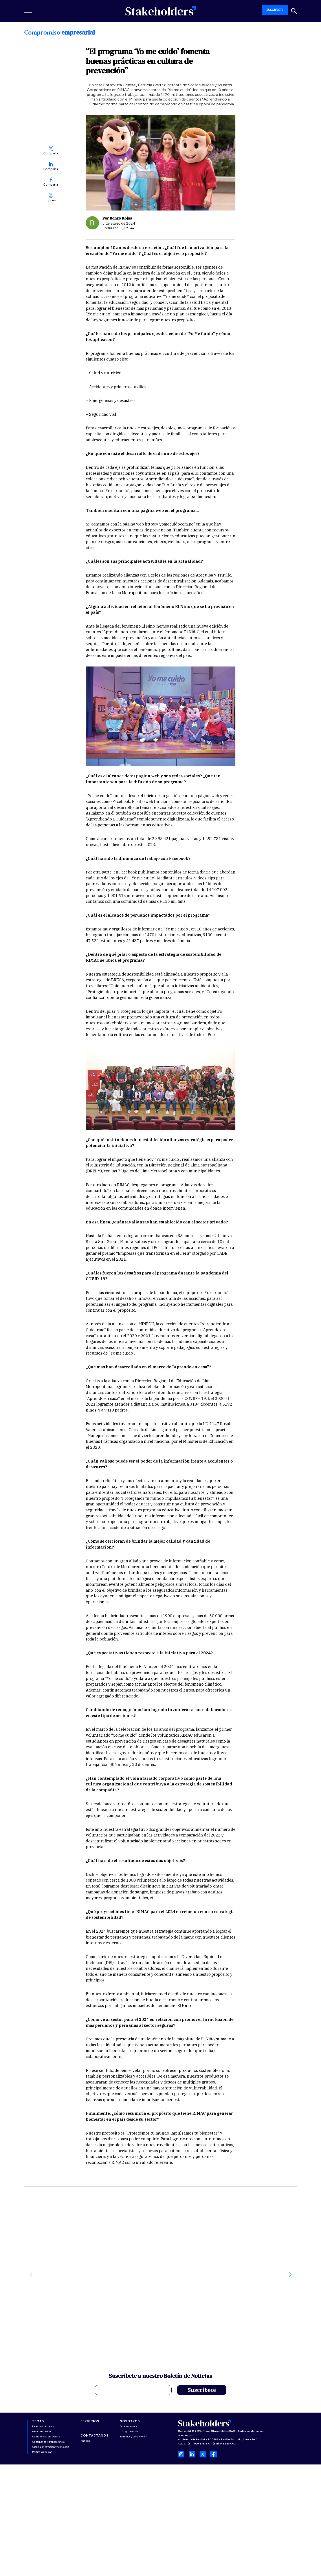  Describe the element at coordinates (43, 2378) in the screenshot. I see `Derechos humanos` at that location.